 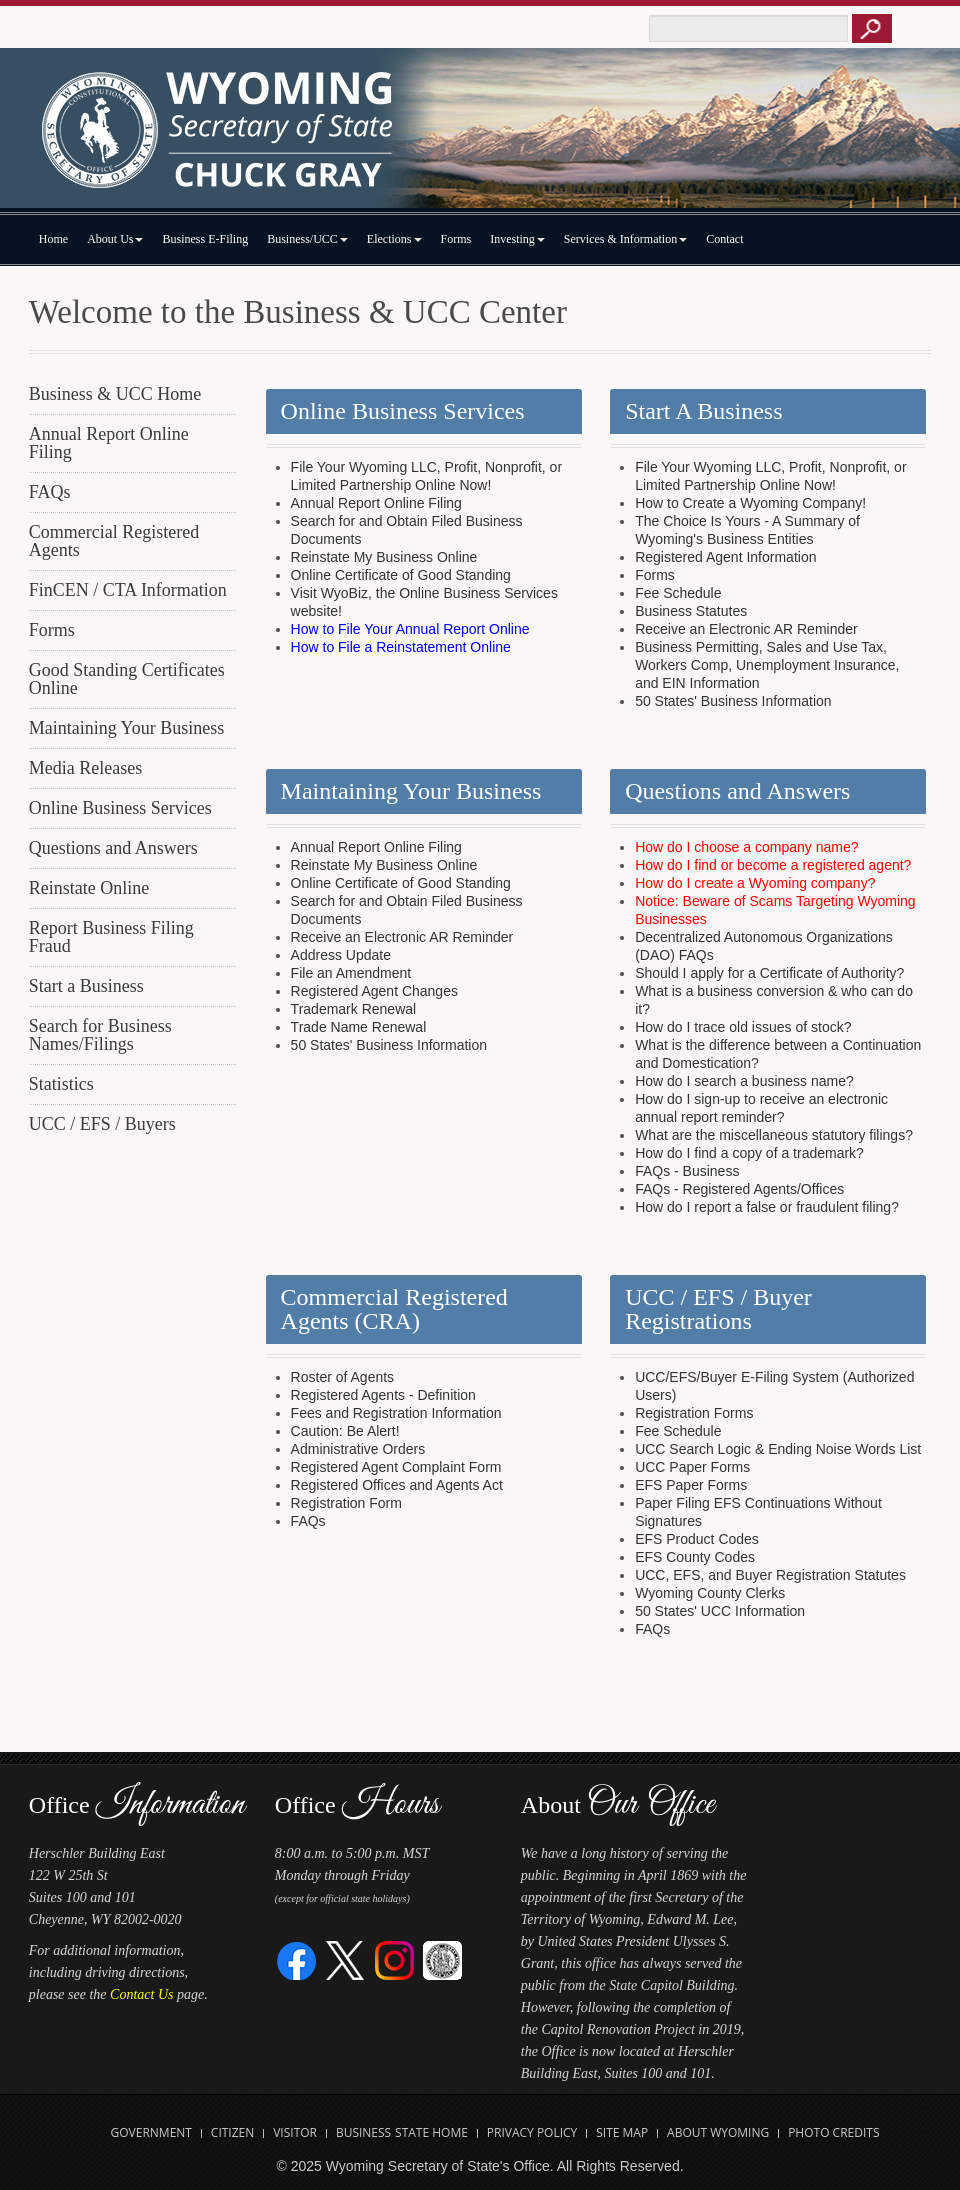 What do you see at coordinates (517, 239) in the screenshot?
I see `Investing` at bounding box center [517, 239].